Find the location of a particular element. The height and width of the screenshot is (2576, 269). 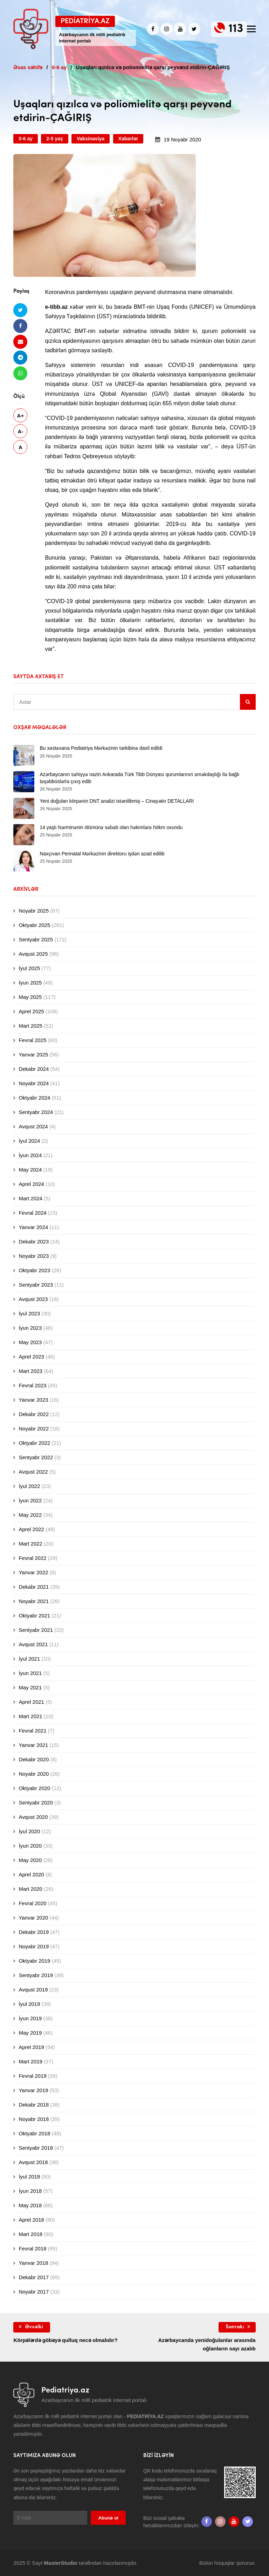

[Facebookda paylaş] is located at coordinates (20, 326).